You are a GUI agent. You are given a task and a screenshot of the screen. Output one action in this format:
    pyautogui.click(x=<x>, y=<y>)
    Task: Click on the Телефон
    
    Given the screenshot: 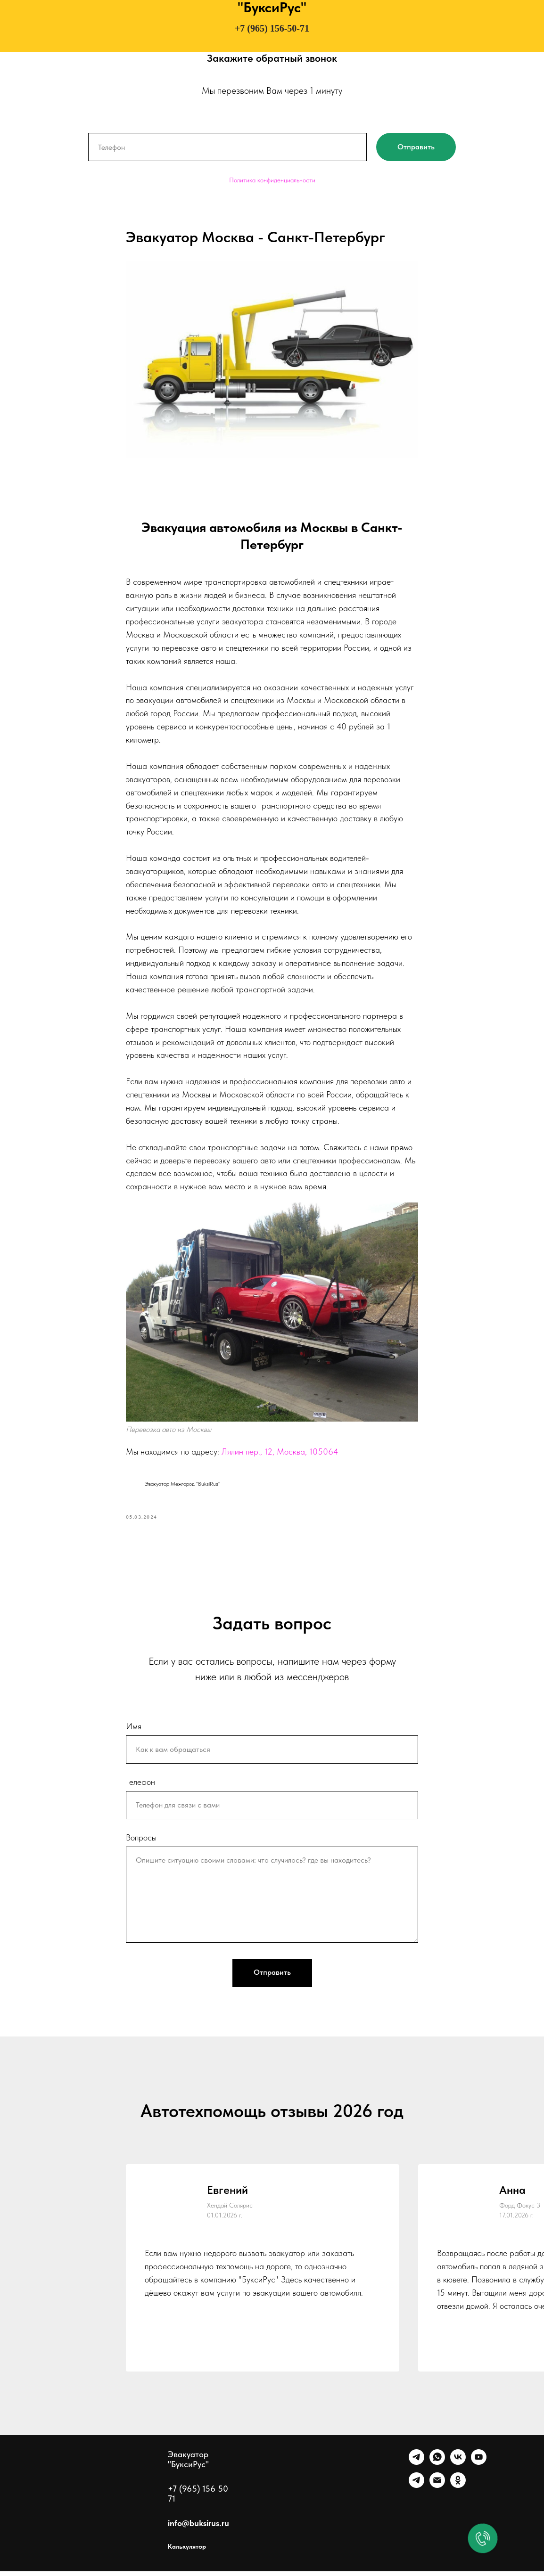 What is the action you would take?
    pyautogui.click(x=140, y=1786)
    